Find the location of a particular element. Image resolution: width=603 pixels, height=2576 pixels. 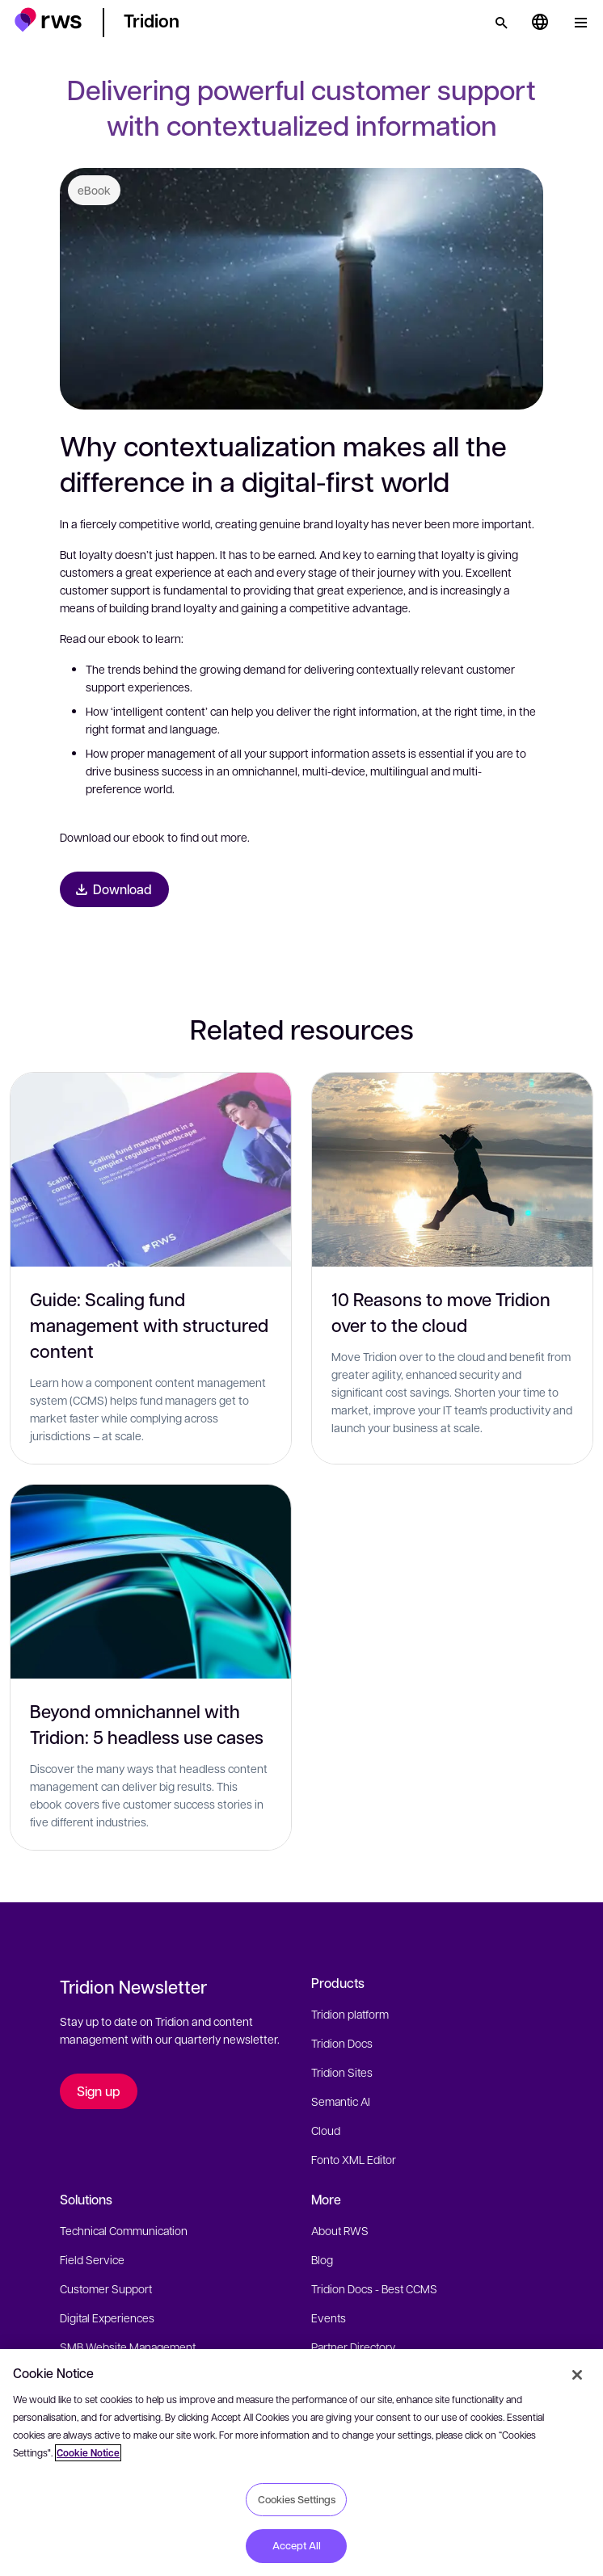

Tridion Docs is located at coordinates (342, 2043).